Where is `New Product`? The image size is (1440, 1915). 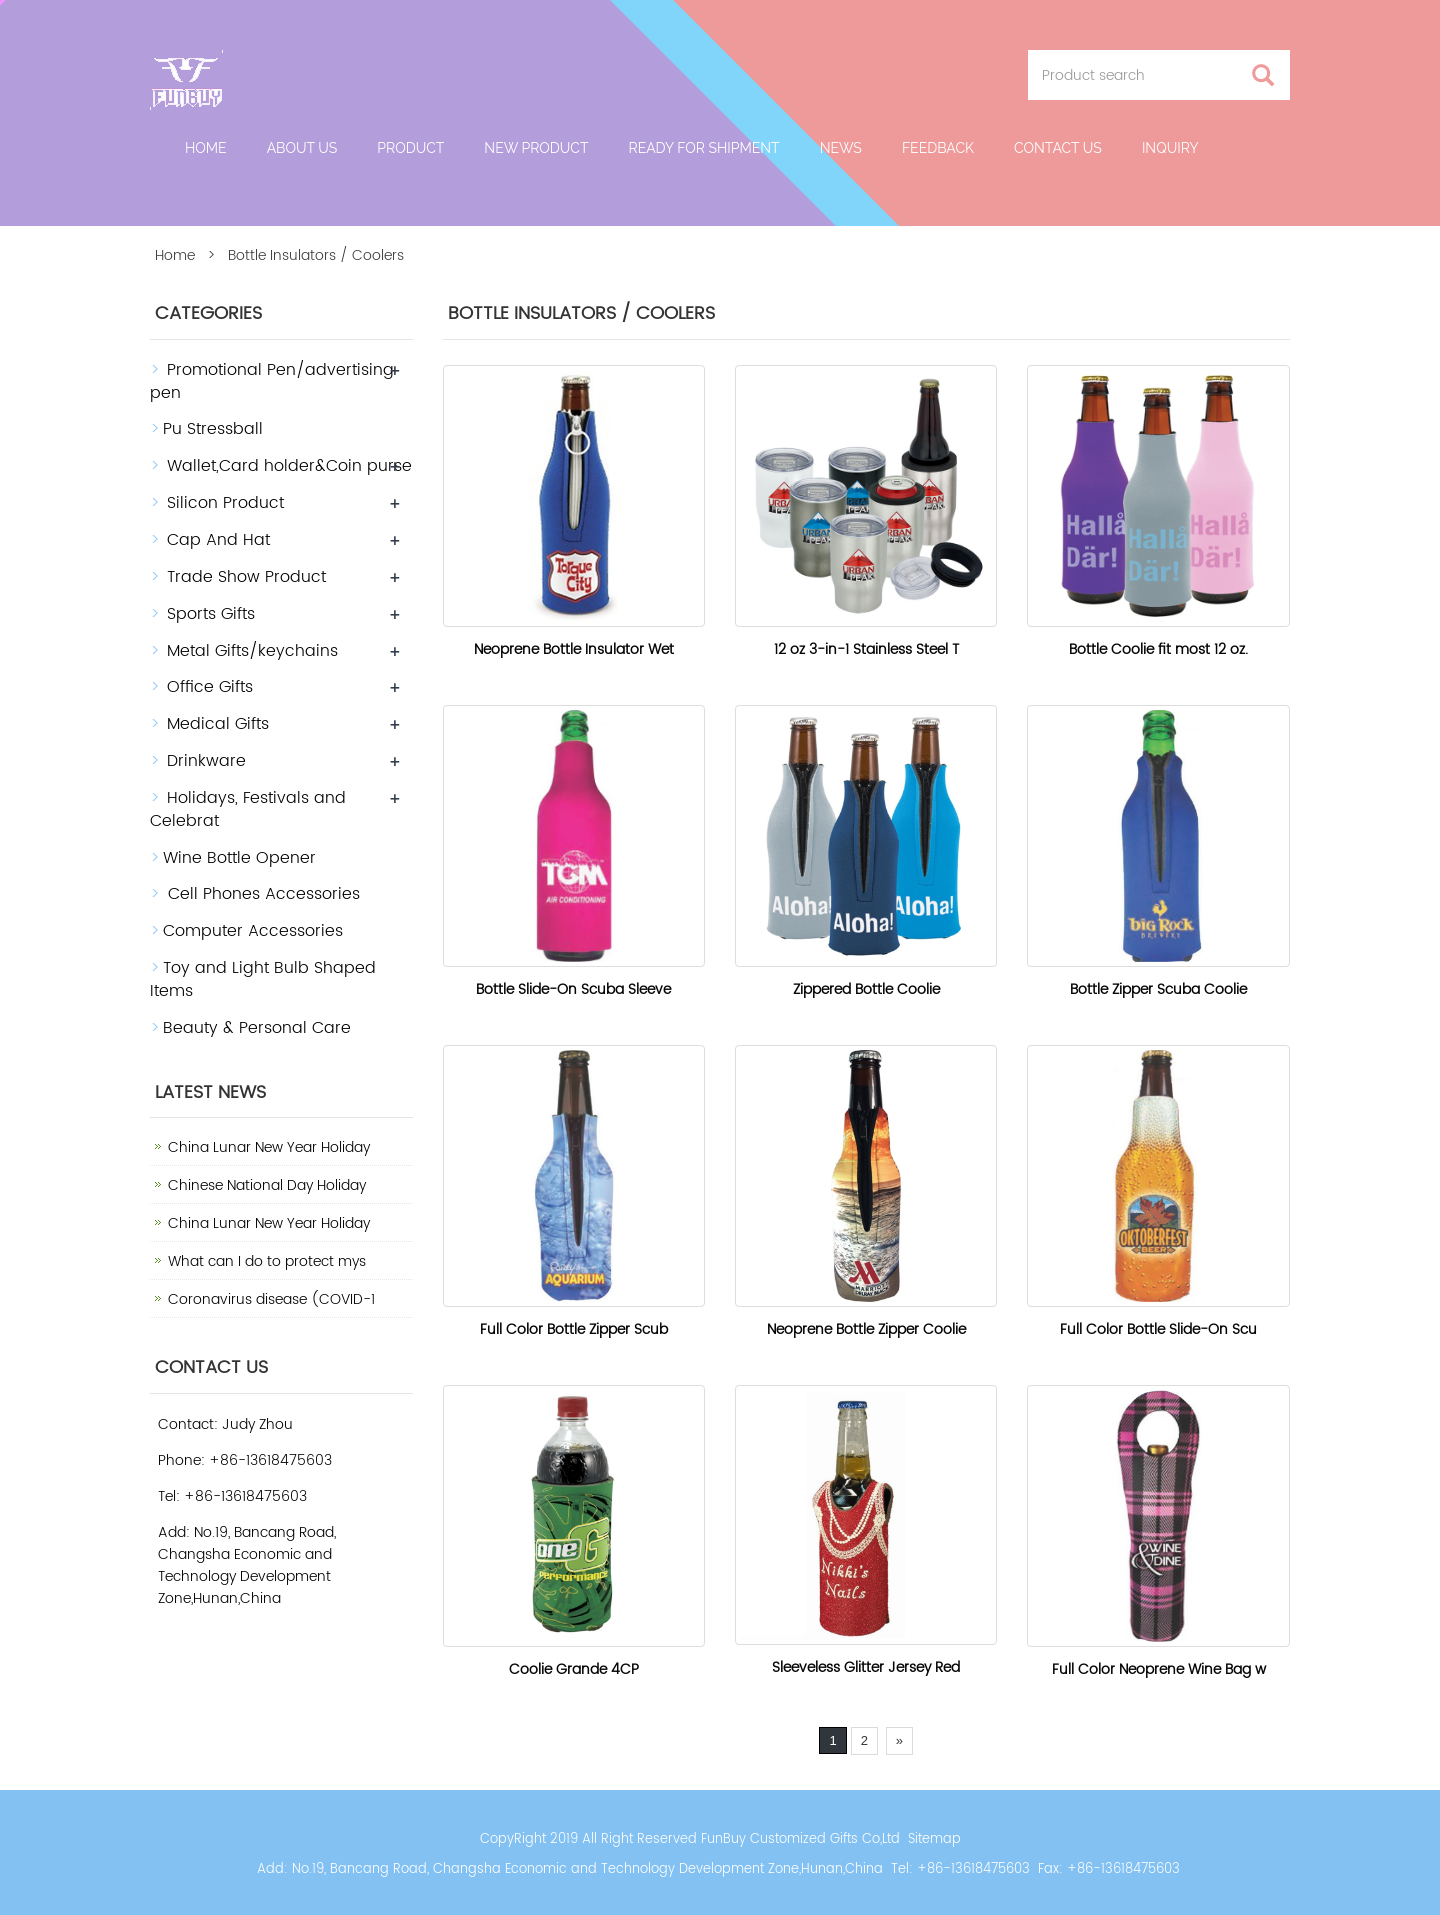 New Product is located at coordinates (536, 148).